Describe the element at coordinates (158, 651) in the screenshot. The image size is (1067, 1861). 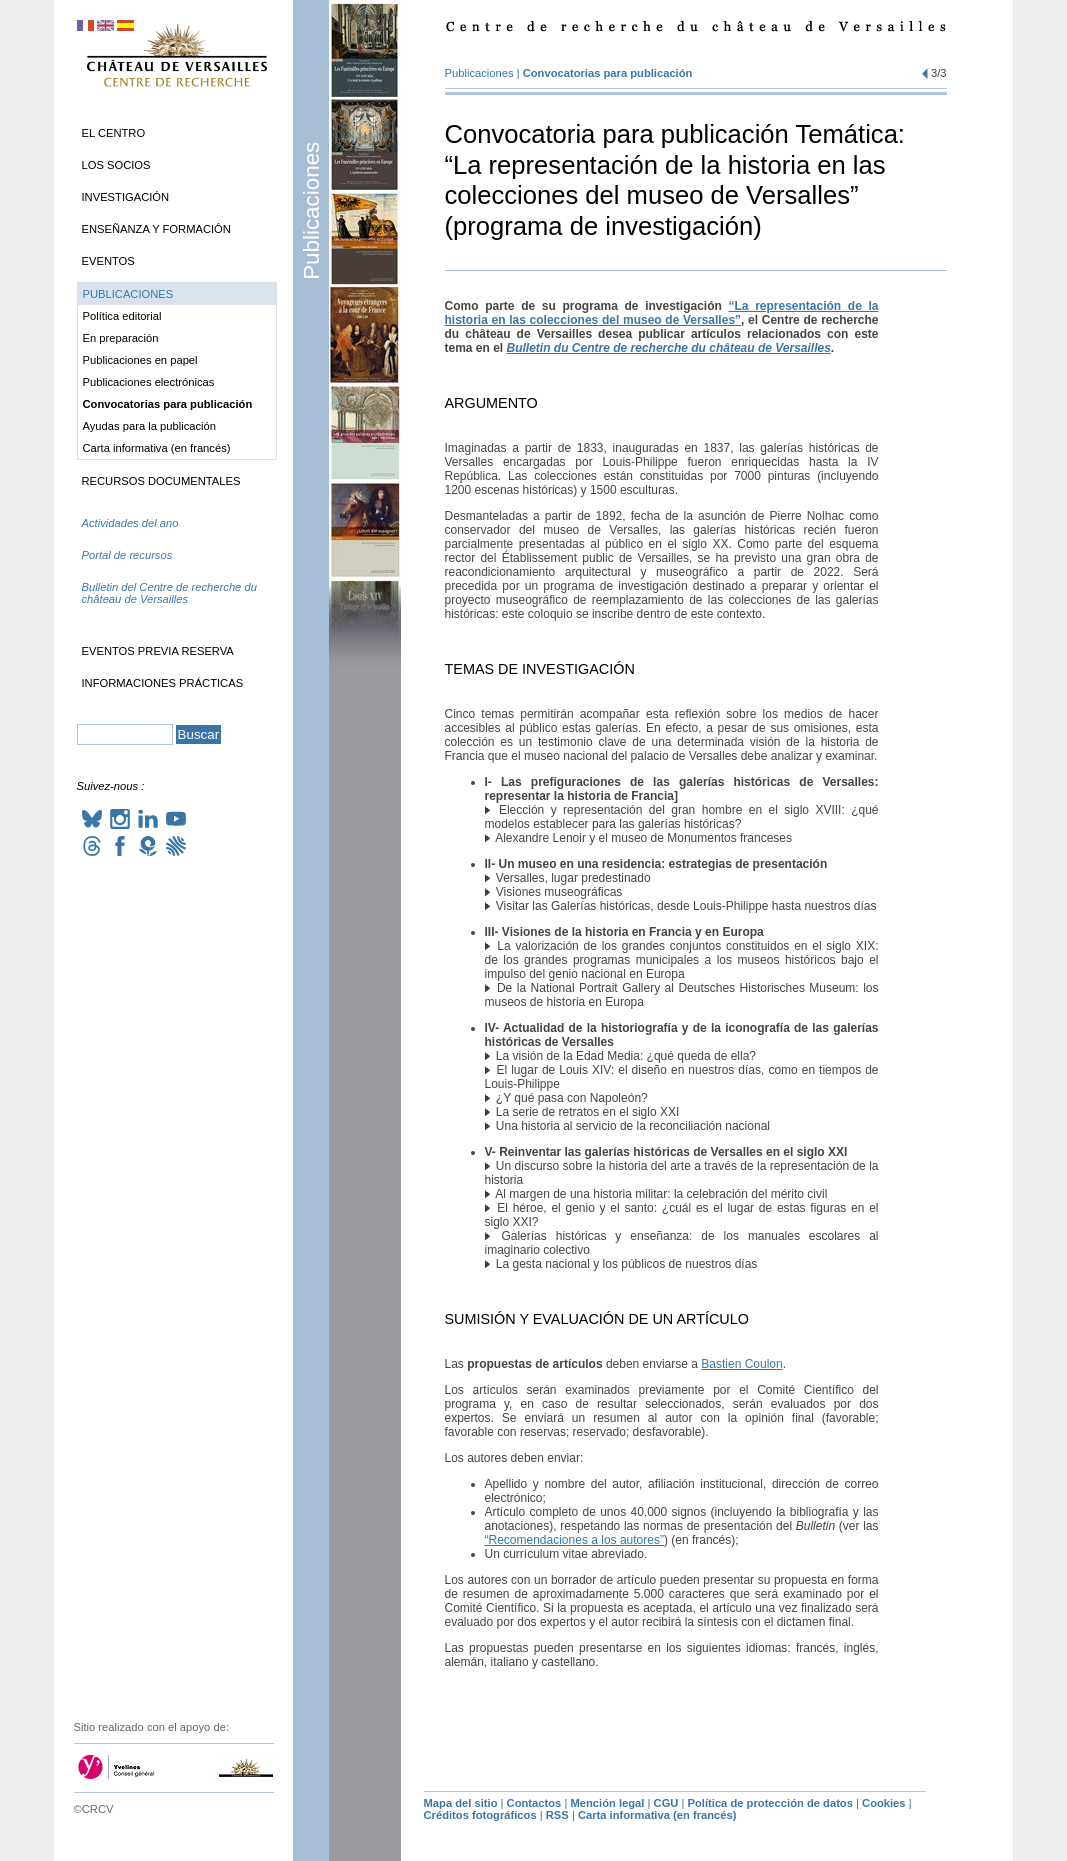
I see `Eventos previa reserva` at that location.